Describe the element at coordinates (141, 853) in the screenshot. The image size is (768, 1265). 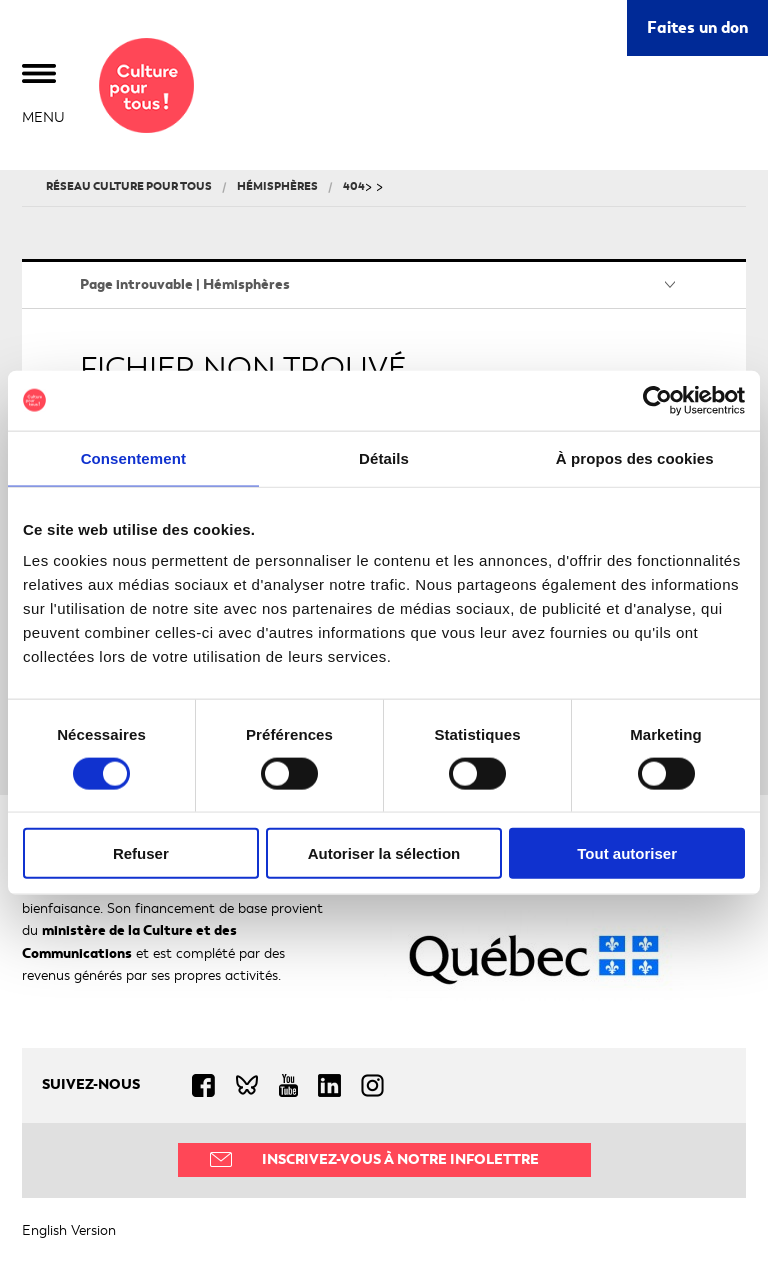
I see `Refuser` at that location.